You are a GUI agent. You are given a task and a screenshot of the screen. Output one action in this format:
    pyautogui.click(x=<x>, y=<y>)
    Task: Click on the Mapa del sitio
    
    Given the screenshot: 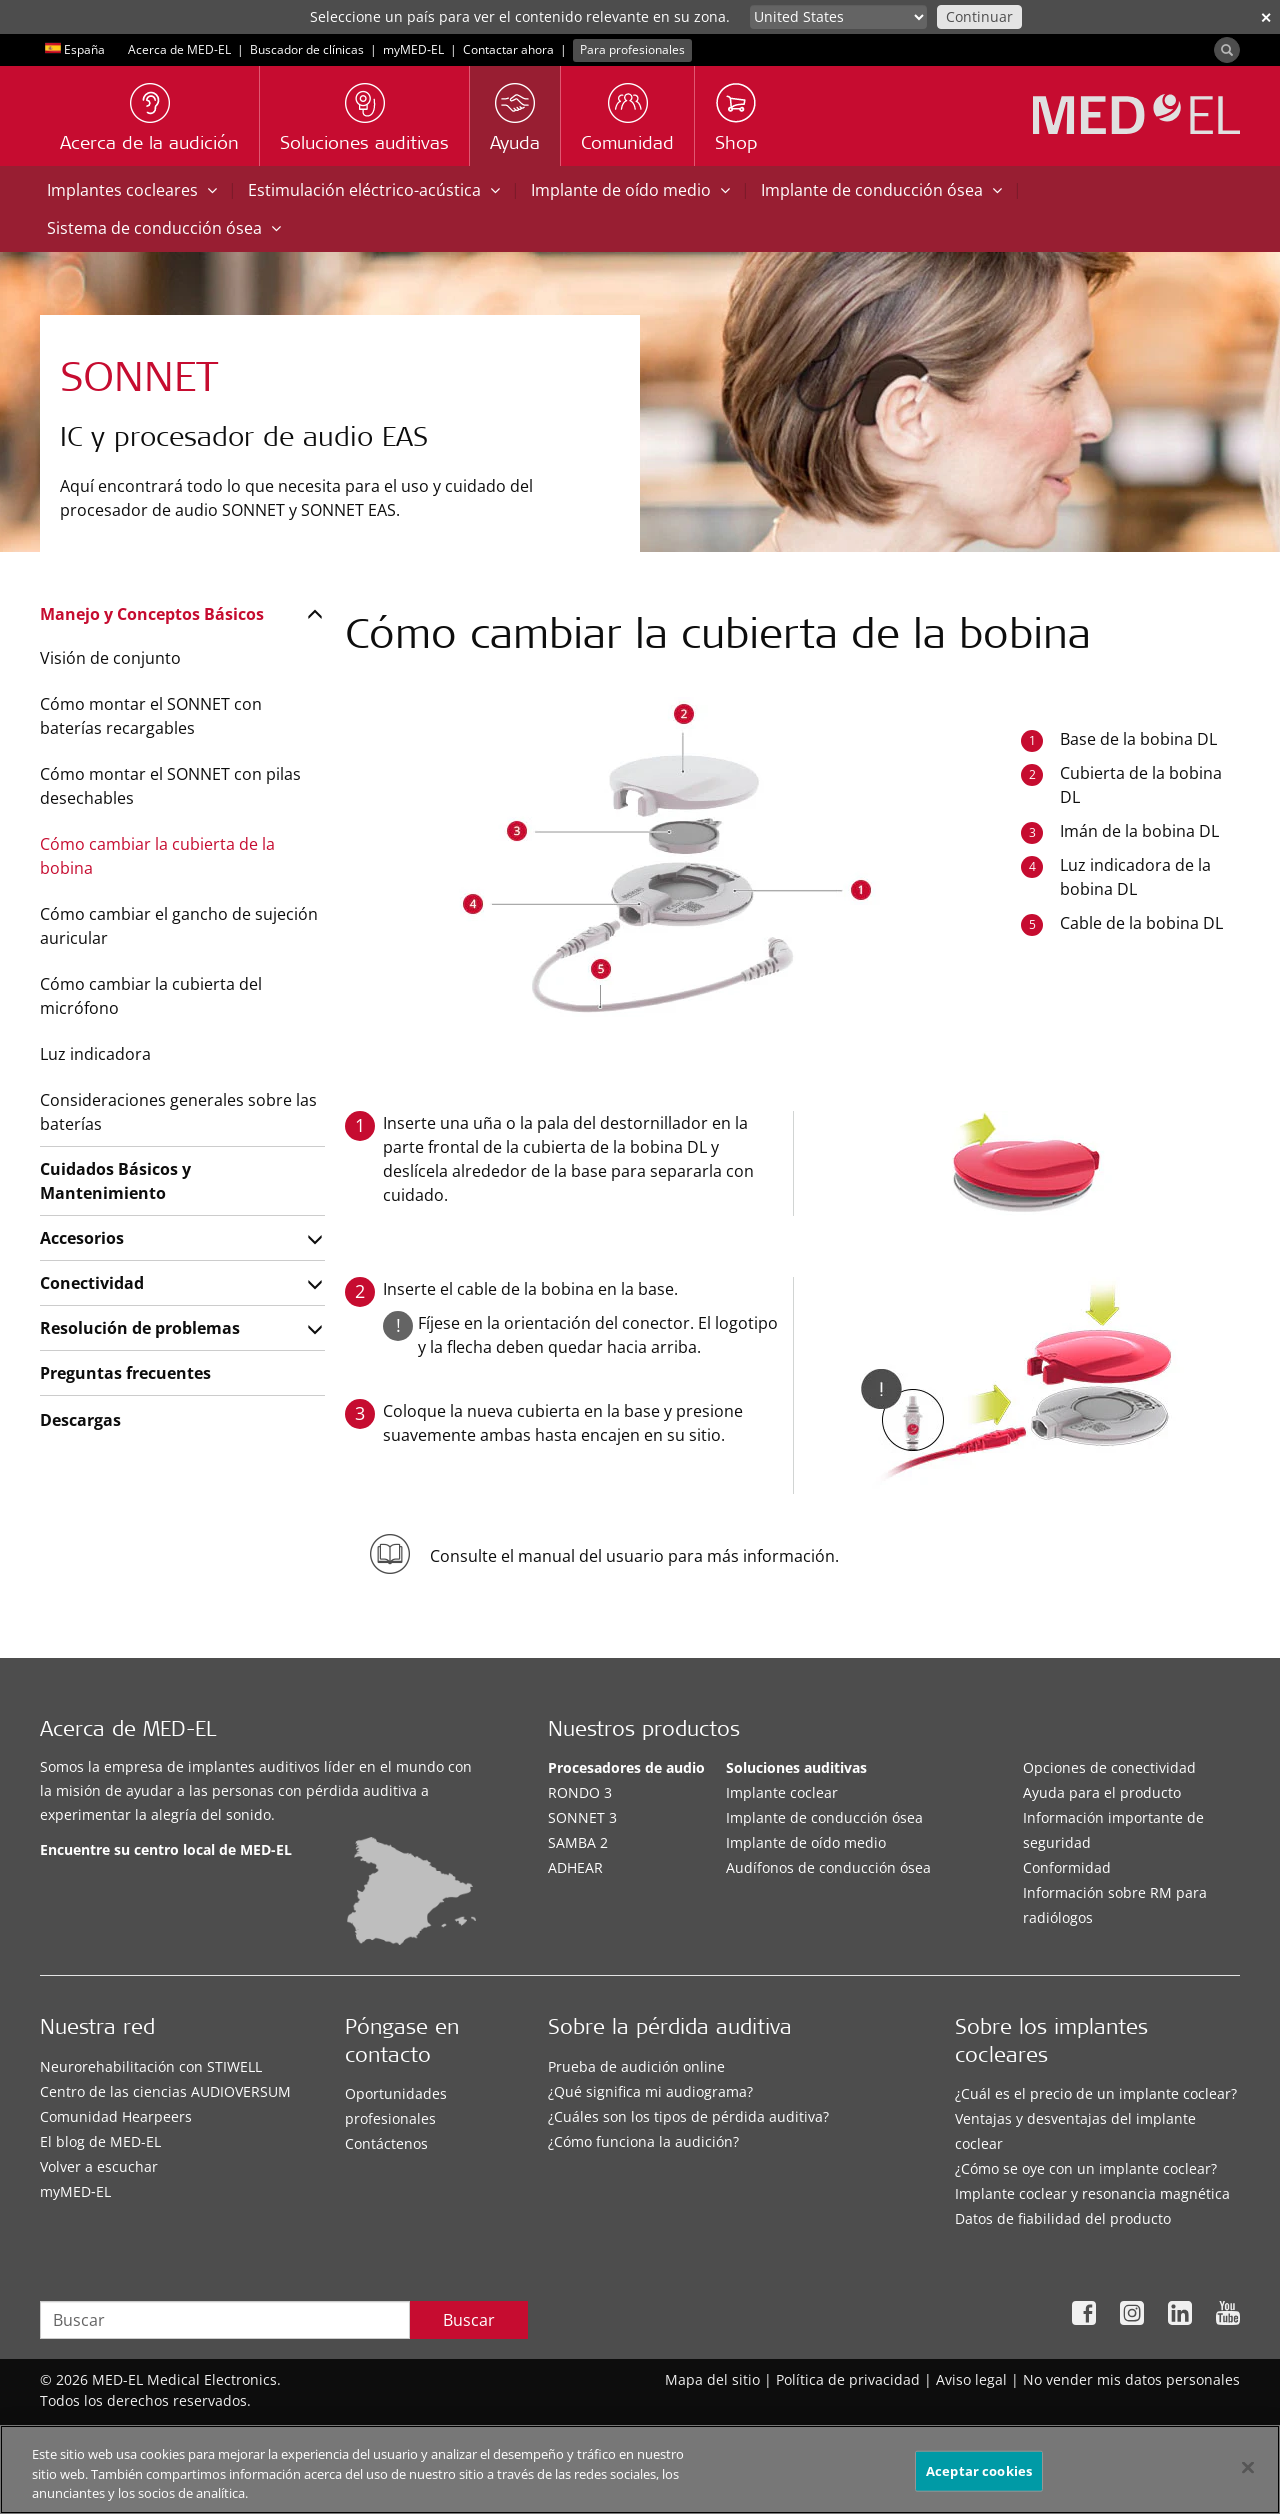 What is the action you would take?
    pyautogui.click(x=712, y=2379)
    